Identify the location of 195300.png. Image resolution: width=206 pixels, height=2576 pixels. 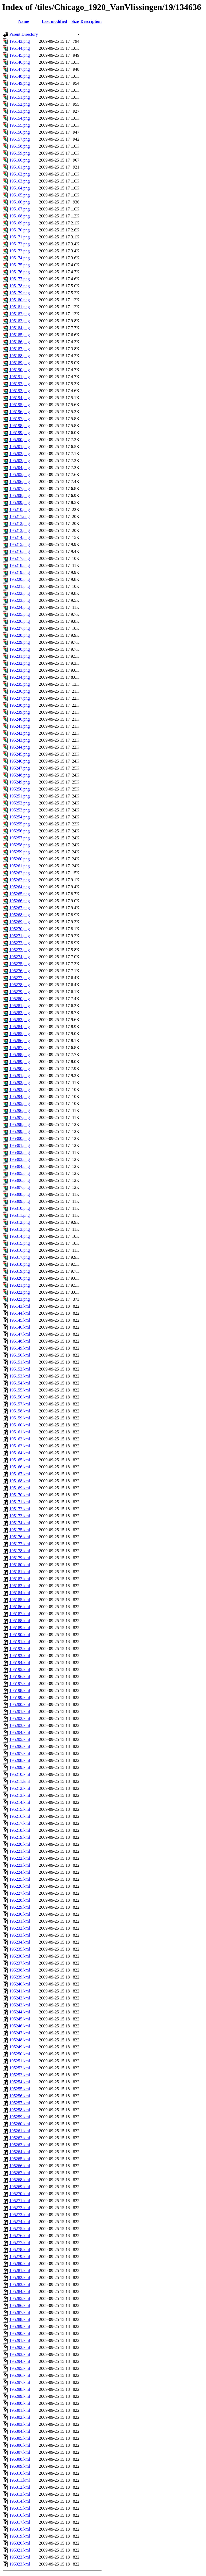
(19, 1138).